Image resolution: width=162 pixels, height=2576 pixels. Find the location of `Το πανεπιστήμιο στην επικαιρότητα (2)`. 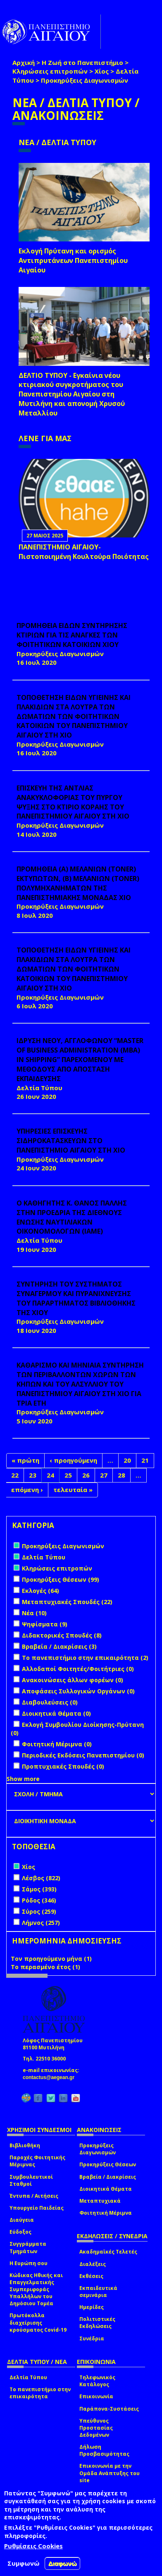

Το πανεπιστήμιο στην επικαιρότητα (2) is located at coordinates (85, 1658).